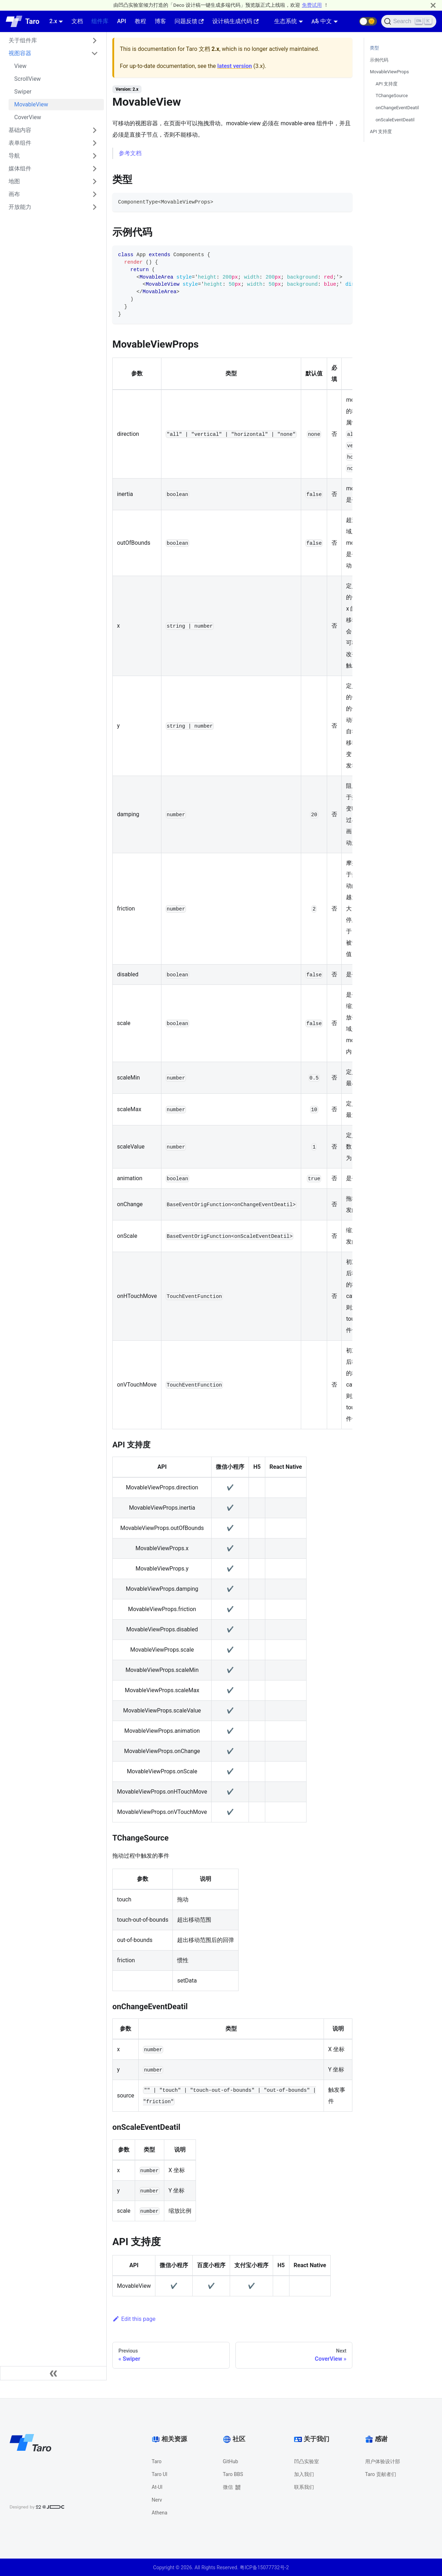 The height and width of the screenshot is (2576, 442). Describe the element at coordinates (285, 21) in the screenshot. I see `生态系统` at that location.